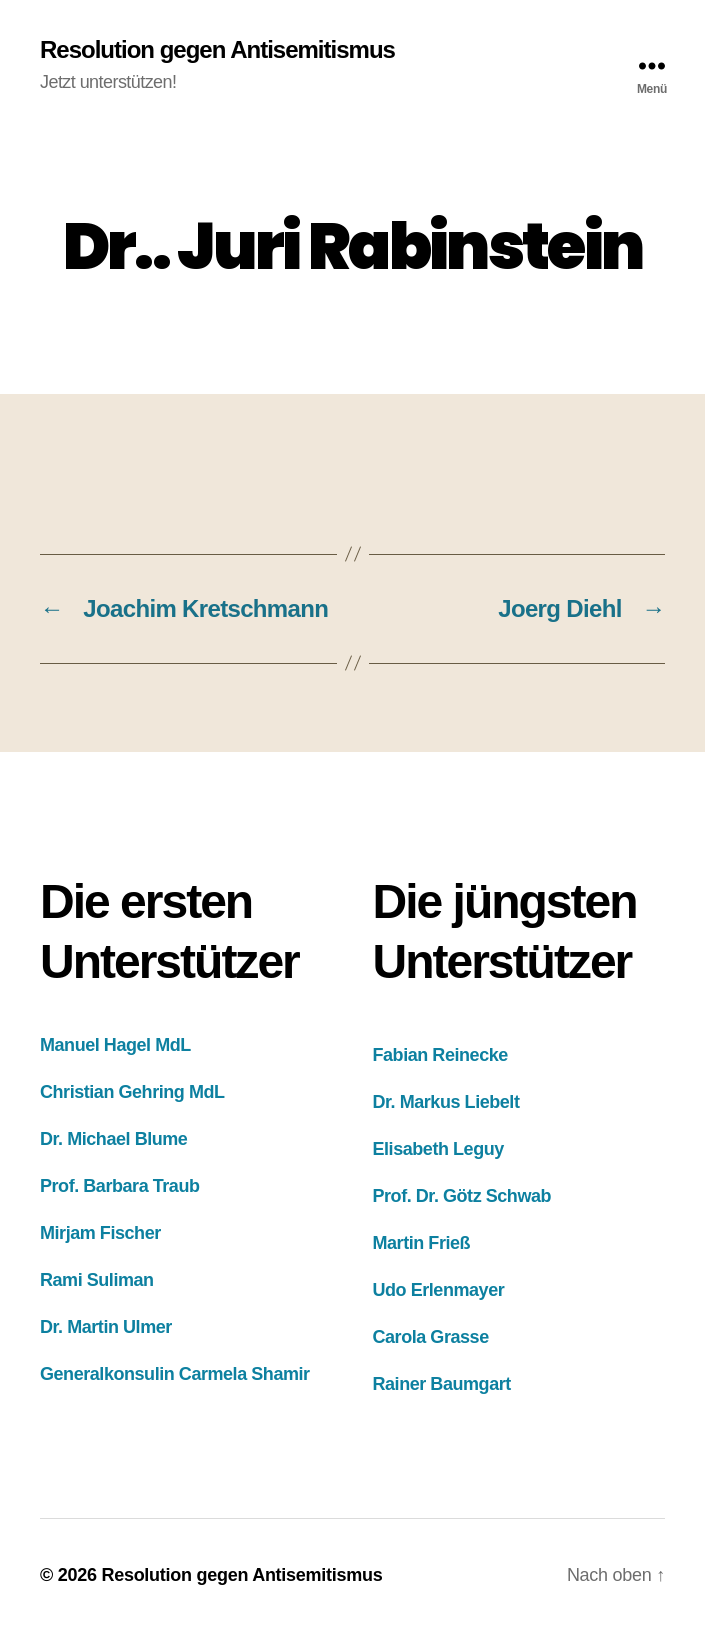 Image resolution: width=705 pixels, height=1632 pixels. I want to click on Dr. Markus Liebelt, so click(446, 1102).